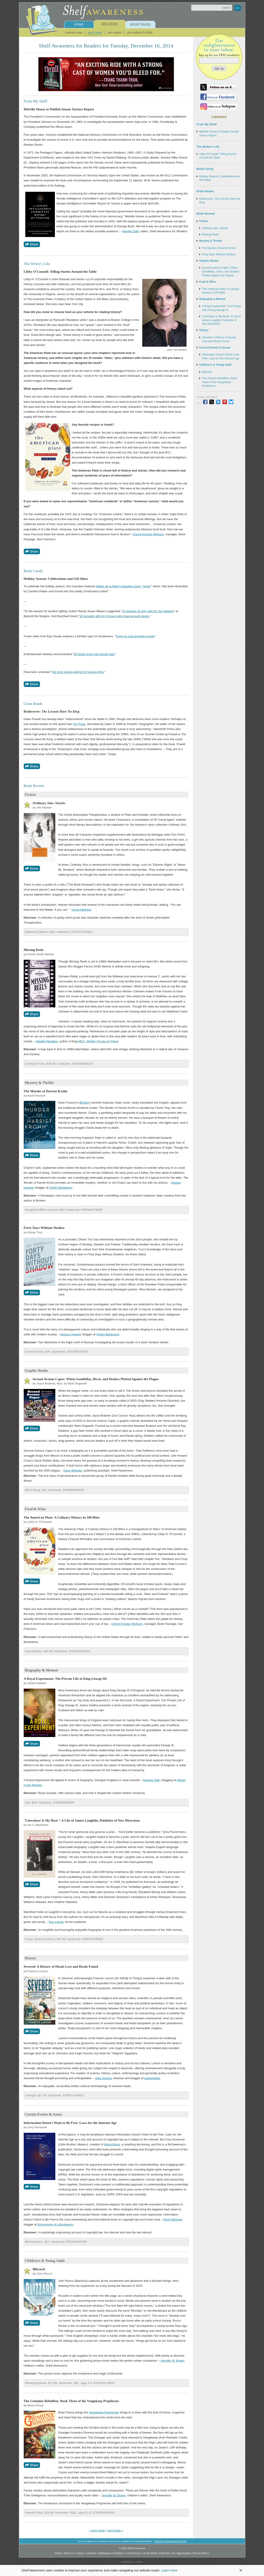 Image resolution: width=264 pixels, height=2576 pixels. What do you see at coordinates (164, 2553) in the screenshot?
I see `Subscribe` at bounding box center [164, 2553].